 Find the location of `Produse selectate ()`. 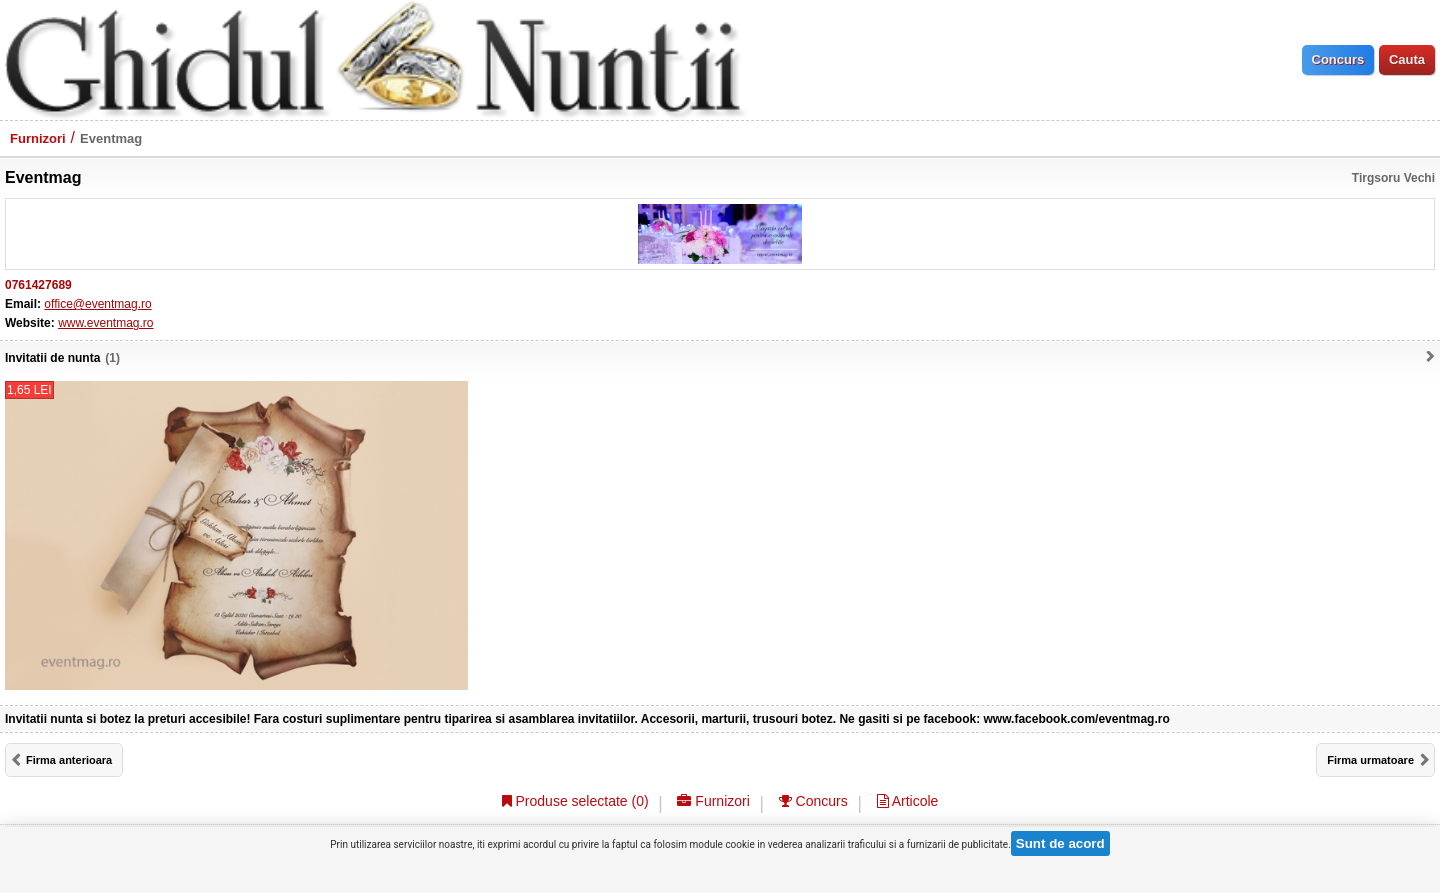

Produse selectate () is located at coordinates (575, 801).